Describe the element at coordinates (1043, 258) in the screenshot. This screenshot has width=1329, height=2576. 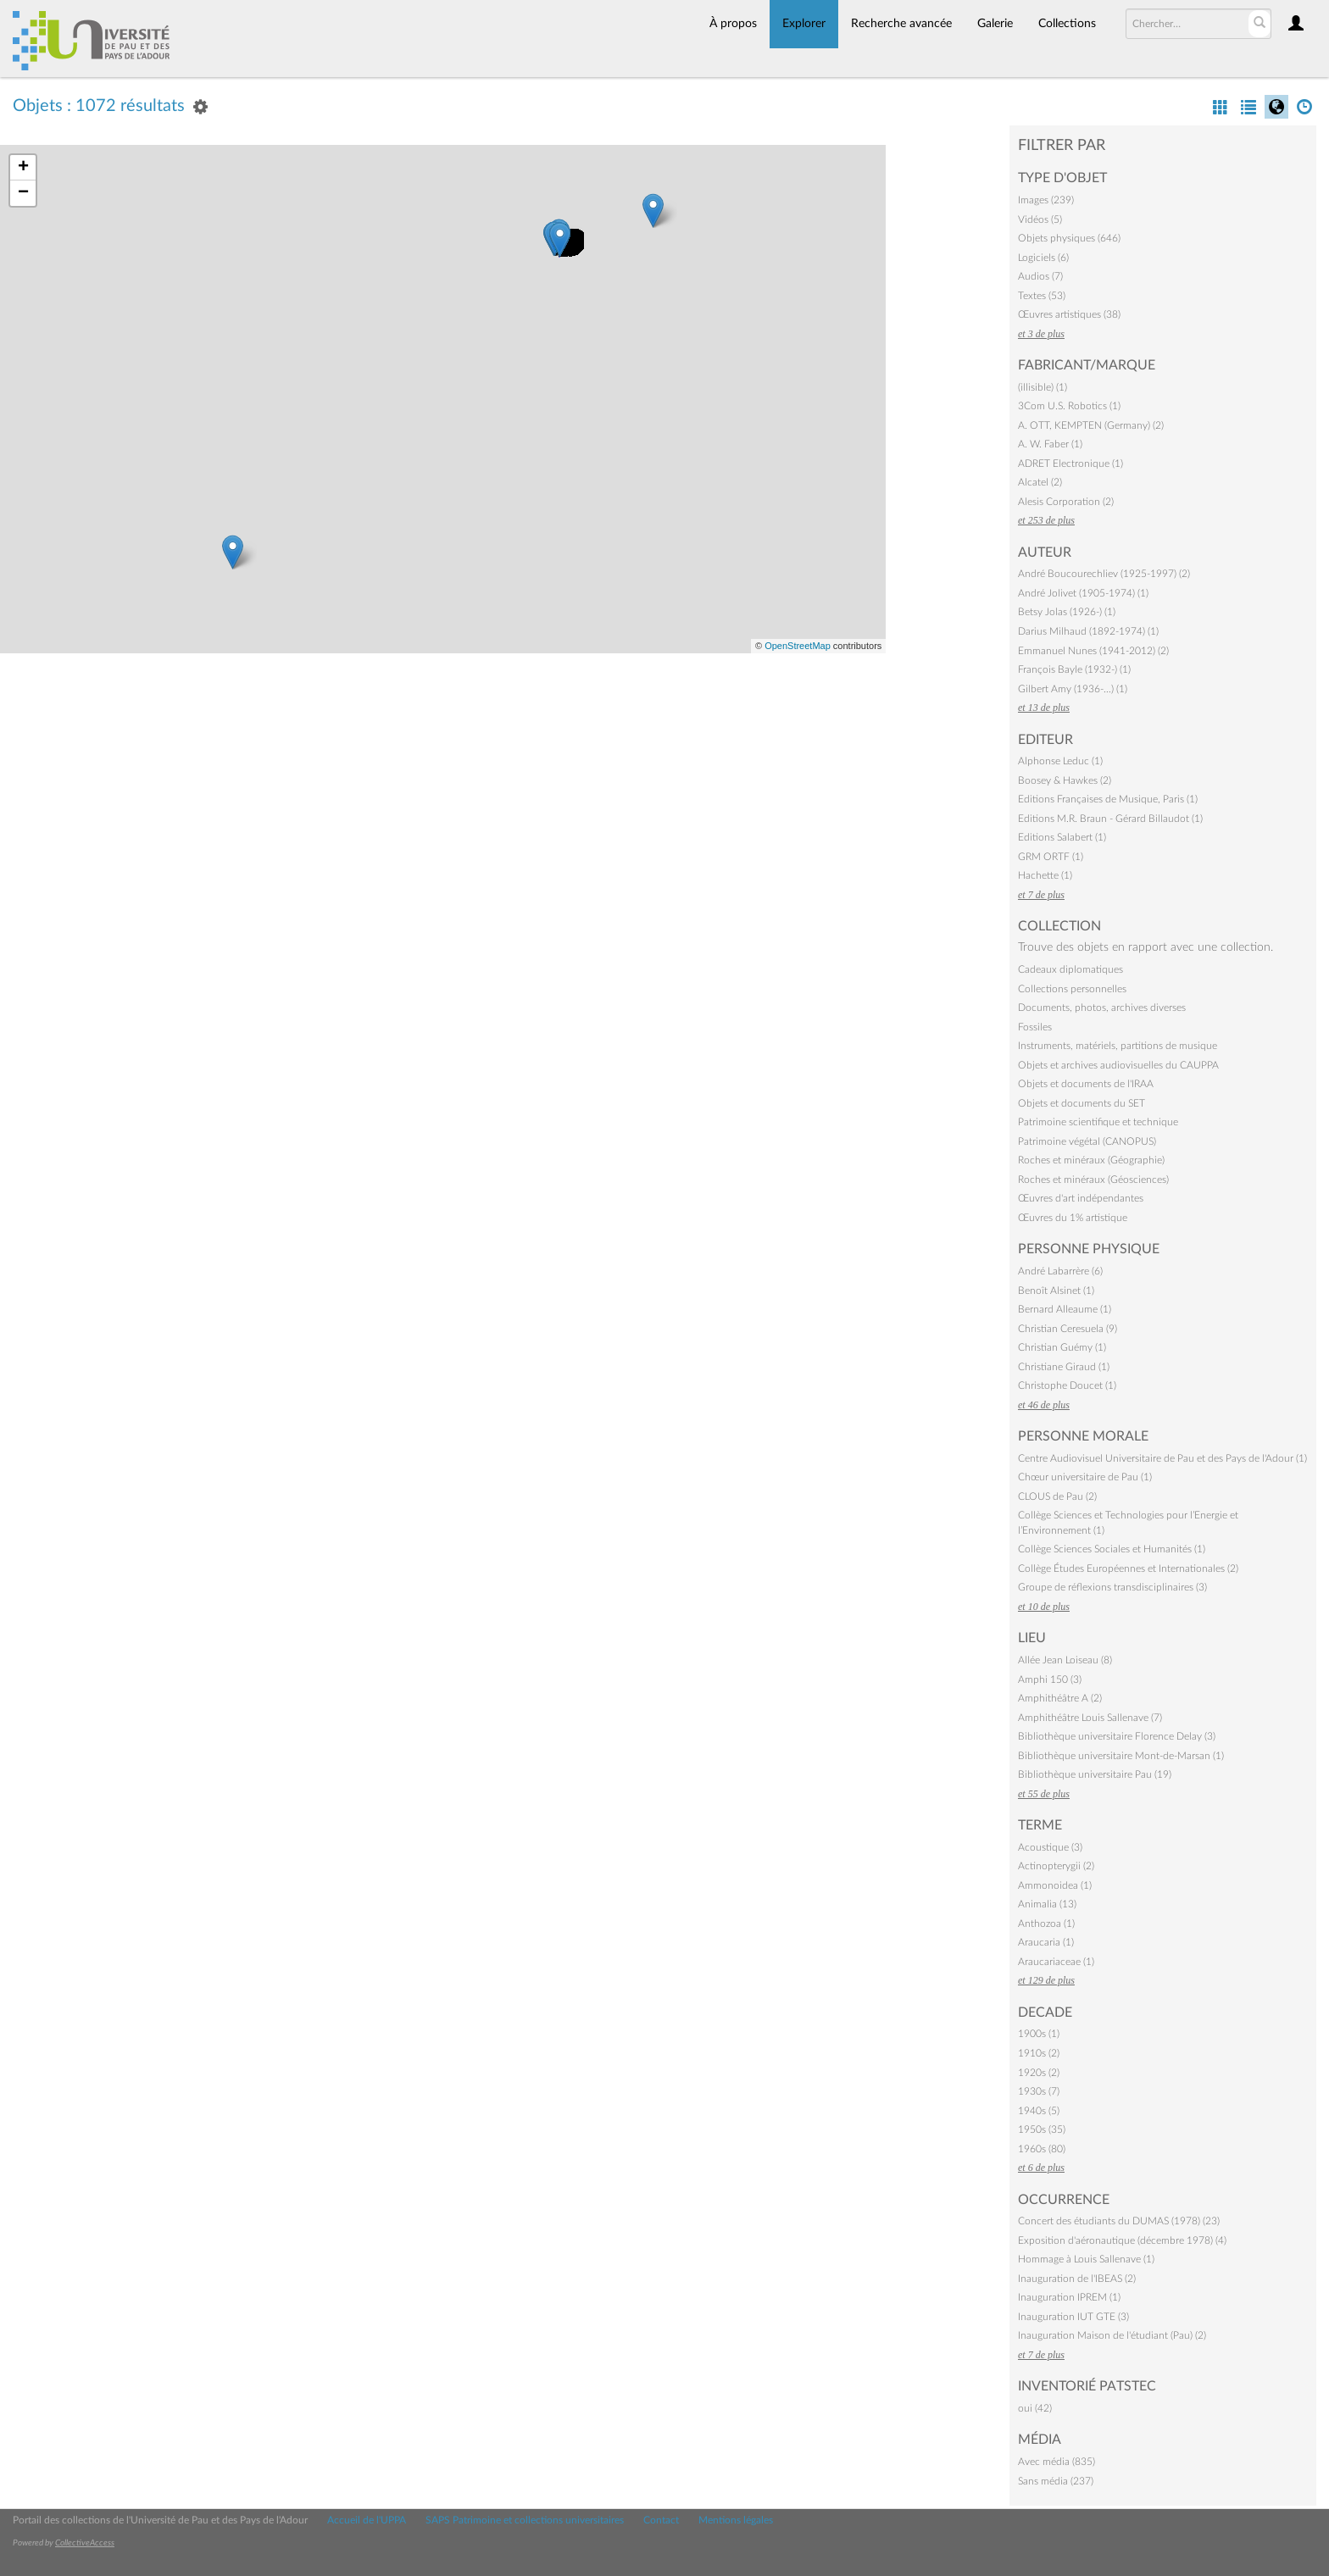
I see `Logiciels (6)` at that location.